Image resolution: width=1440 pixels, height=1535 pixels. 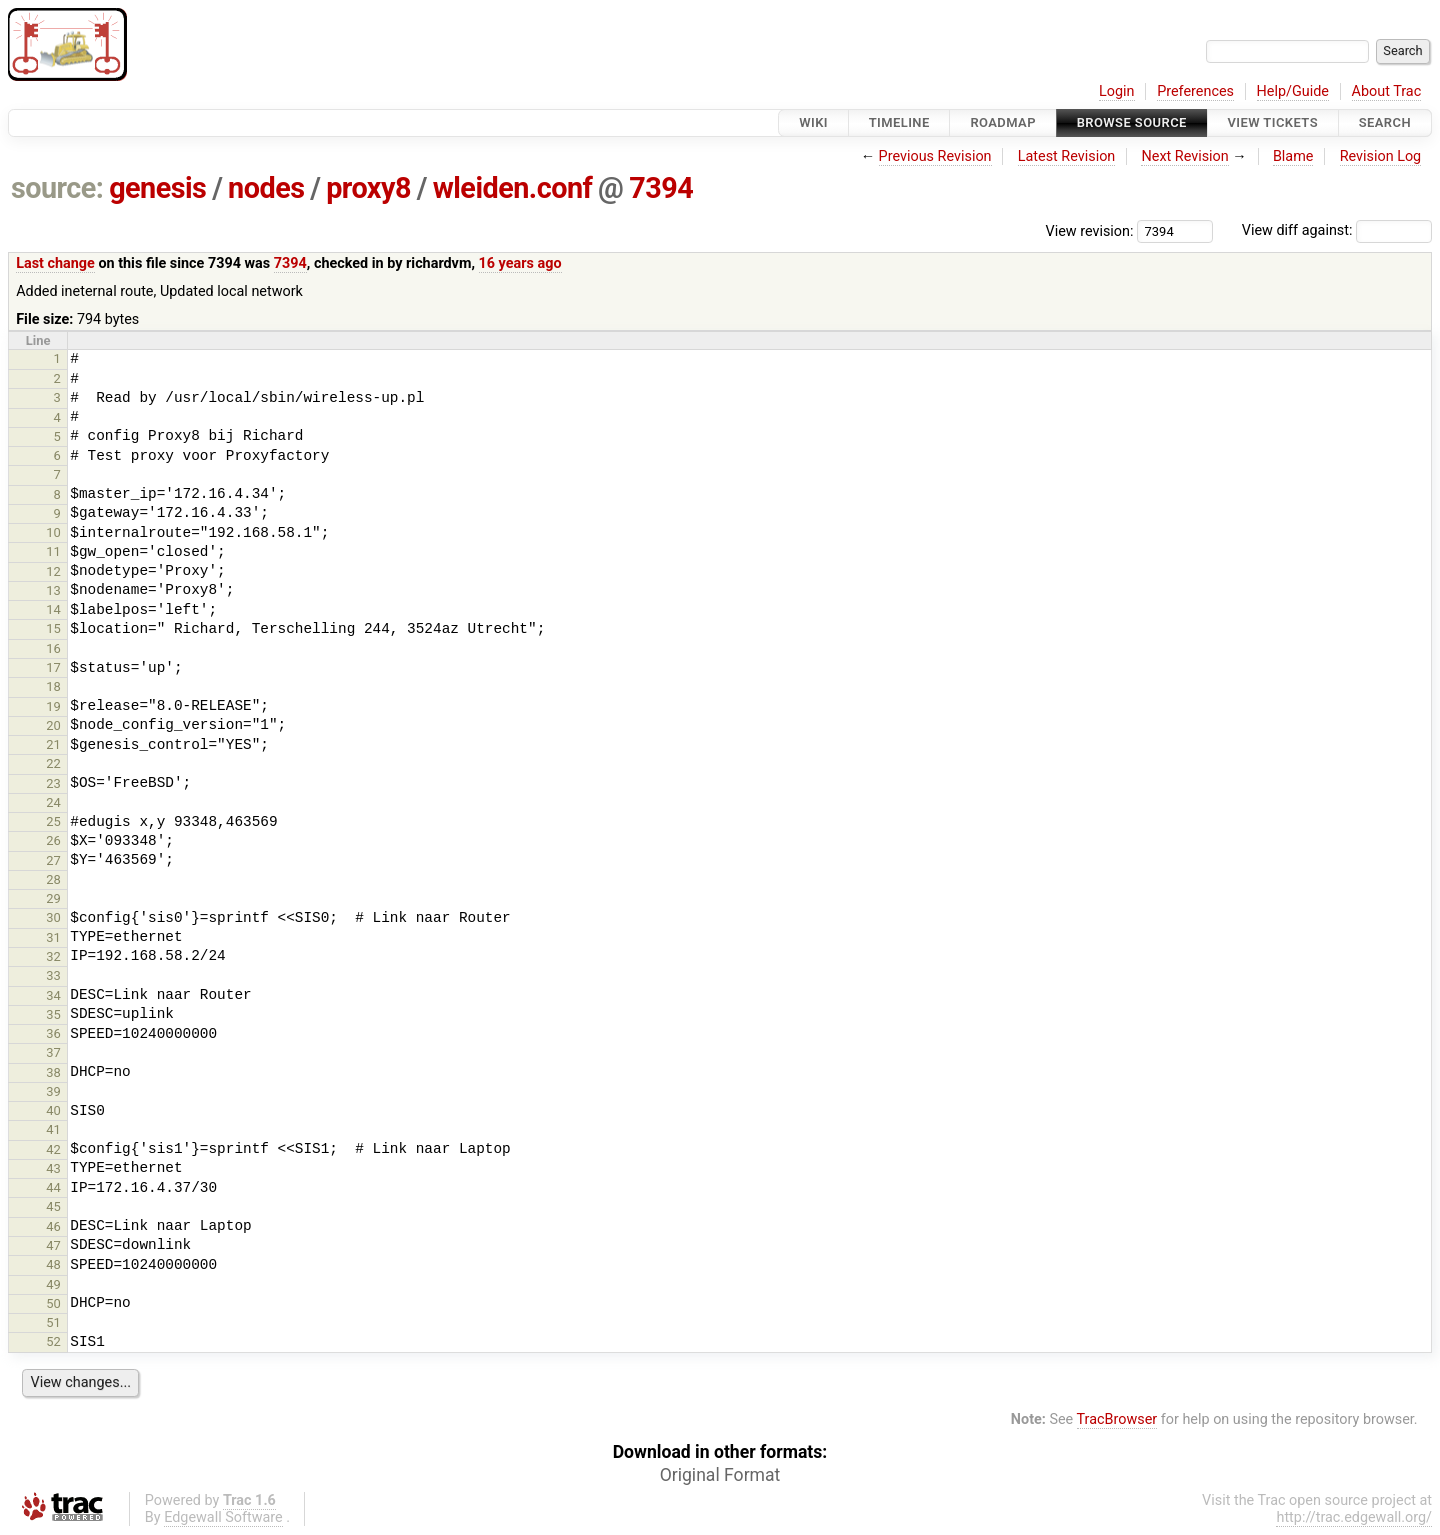 What do you see at coordinates (53, 995) in the screenshot?
I see `34` at bounding box center [53, 995].